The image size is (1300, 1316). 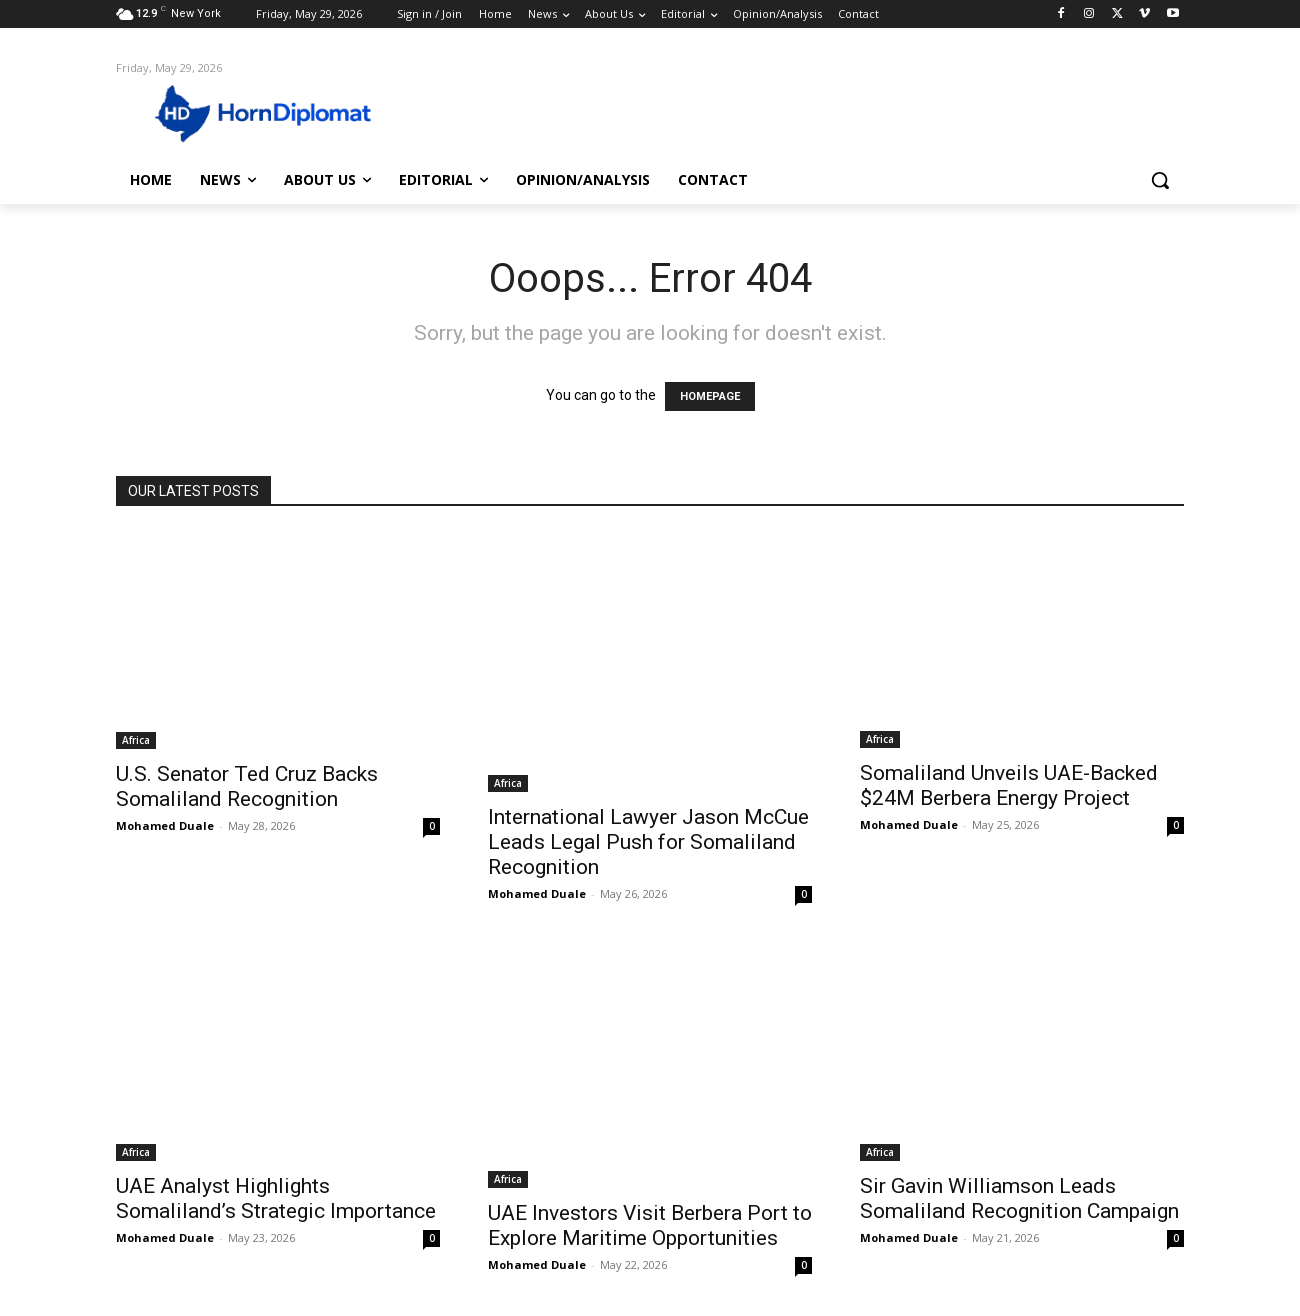 I want to click on UAE Investors Visit Berbera Port to Explore Maritime Opportunities, so click(x=650, y=1225).